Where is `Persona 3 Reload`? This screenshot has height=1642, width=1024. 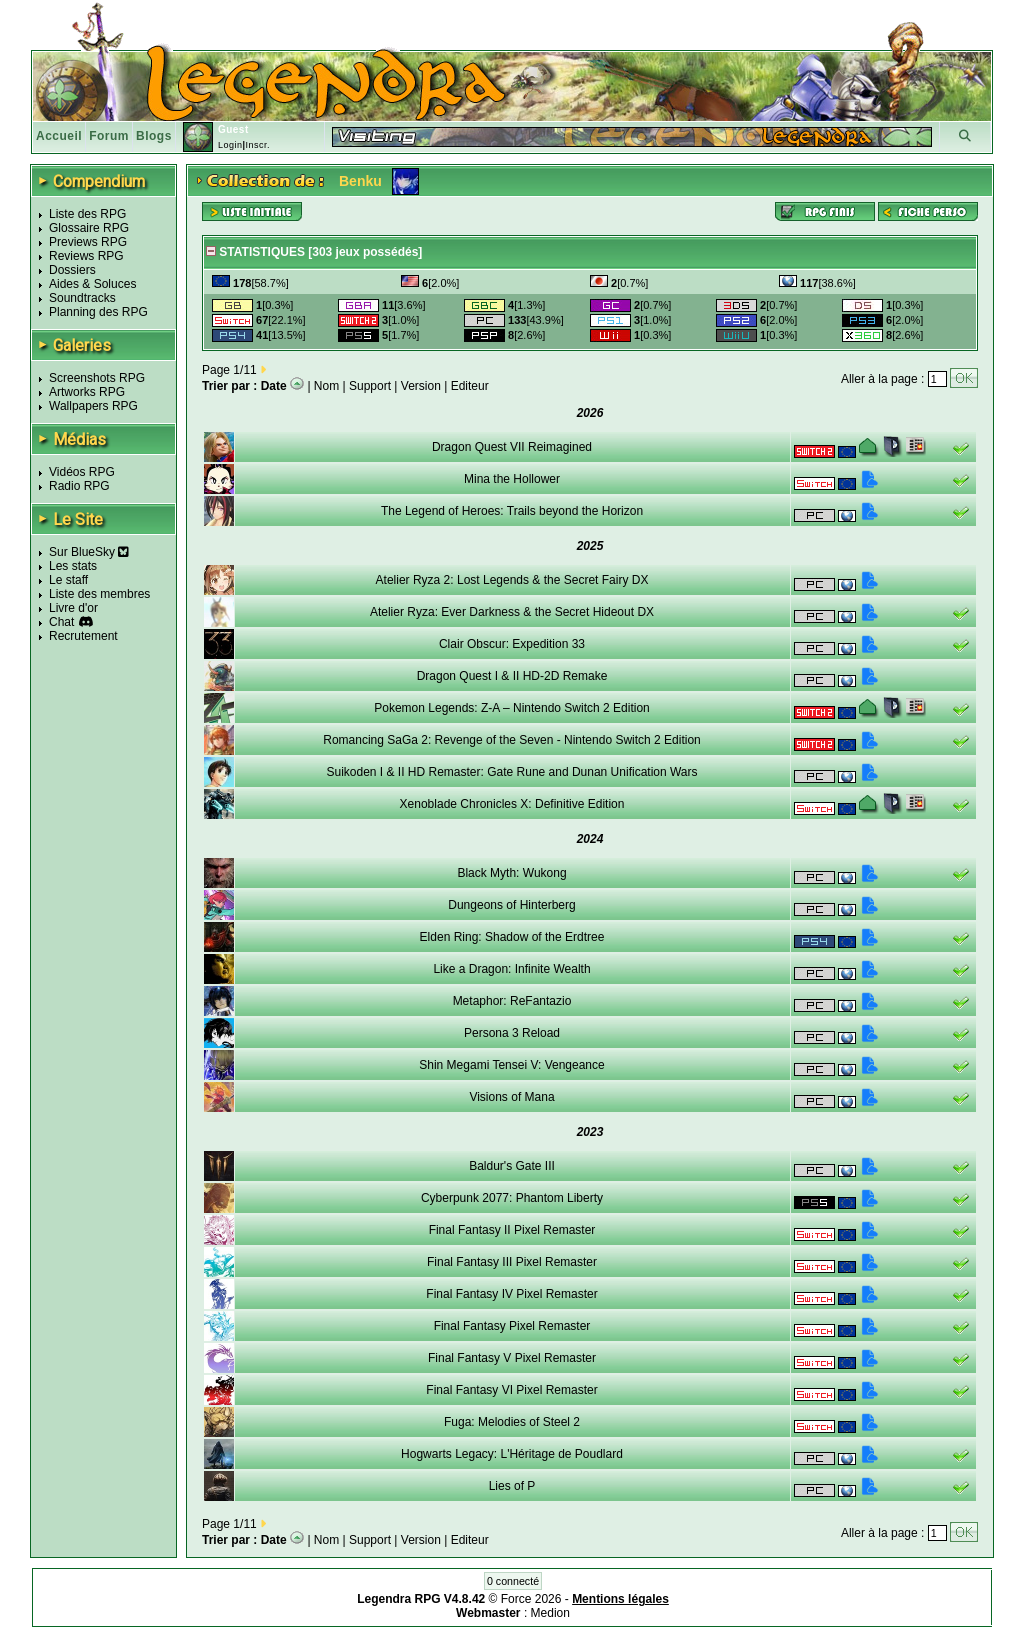
Persona 3 Reload is located at coordinates (512, 1033).